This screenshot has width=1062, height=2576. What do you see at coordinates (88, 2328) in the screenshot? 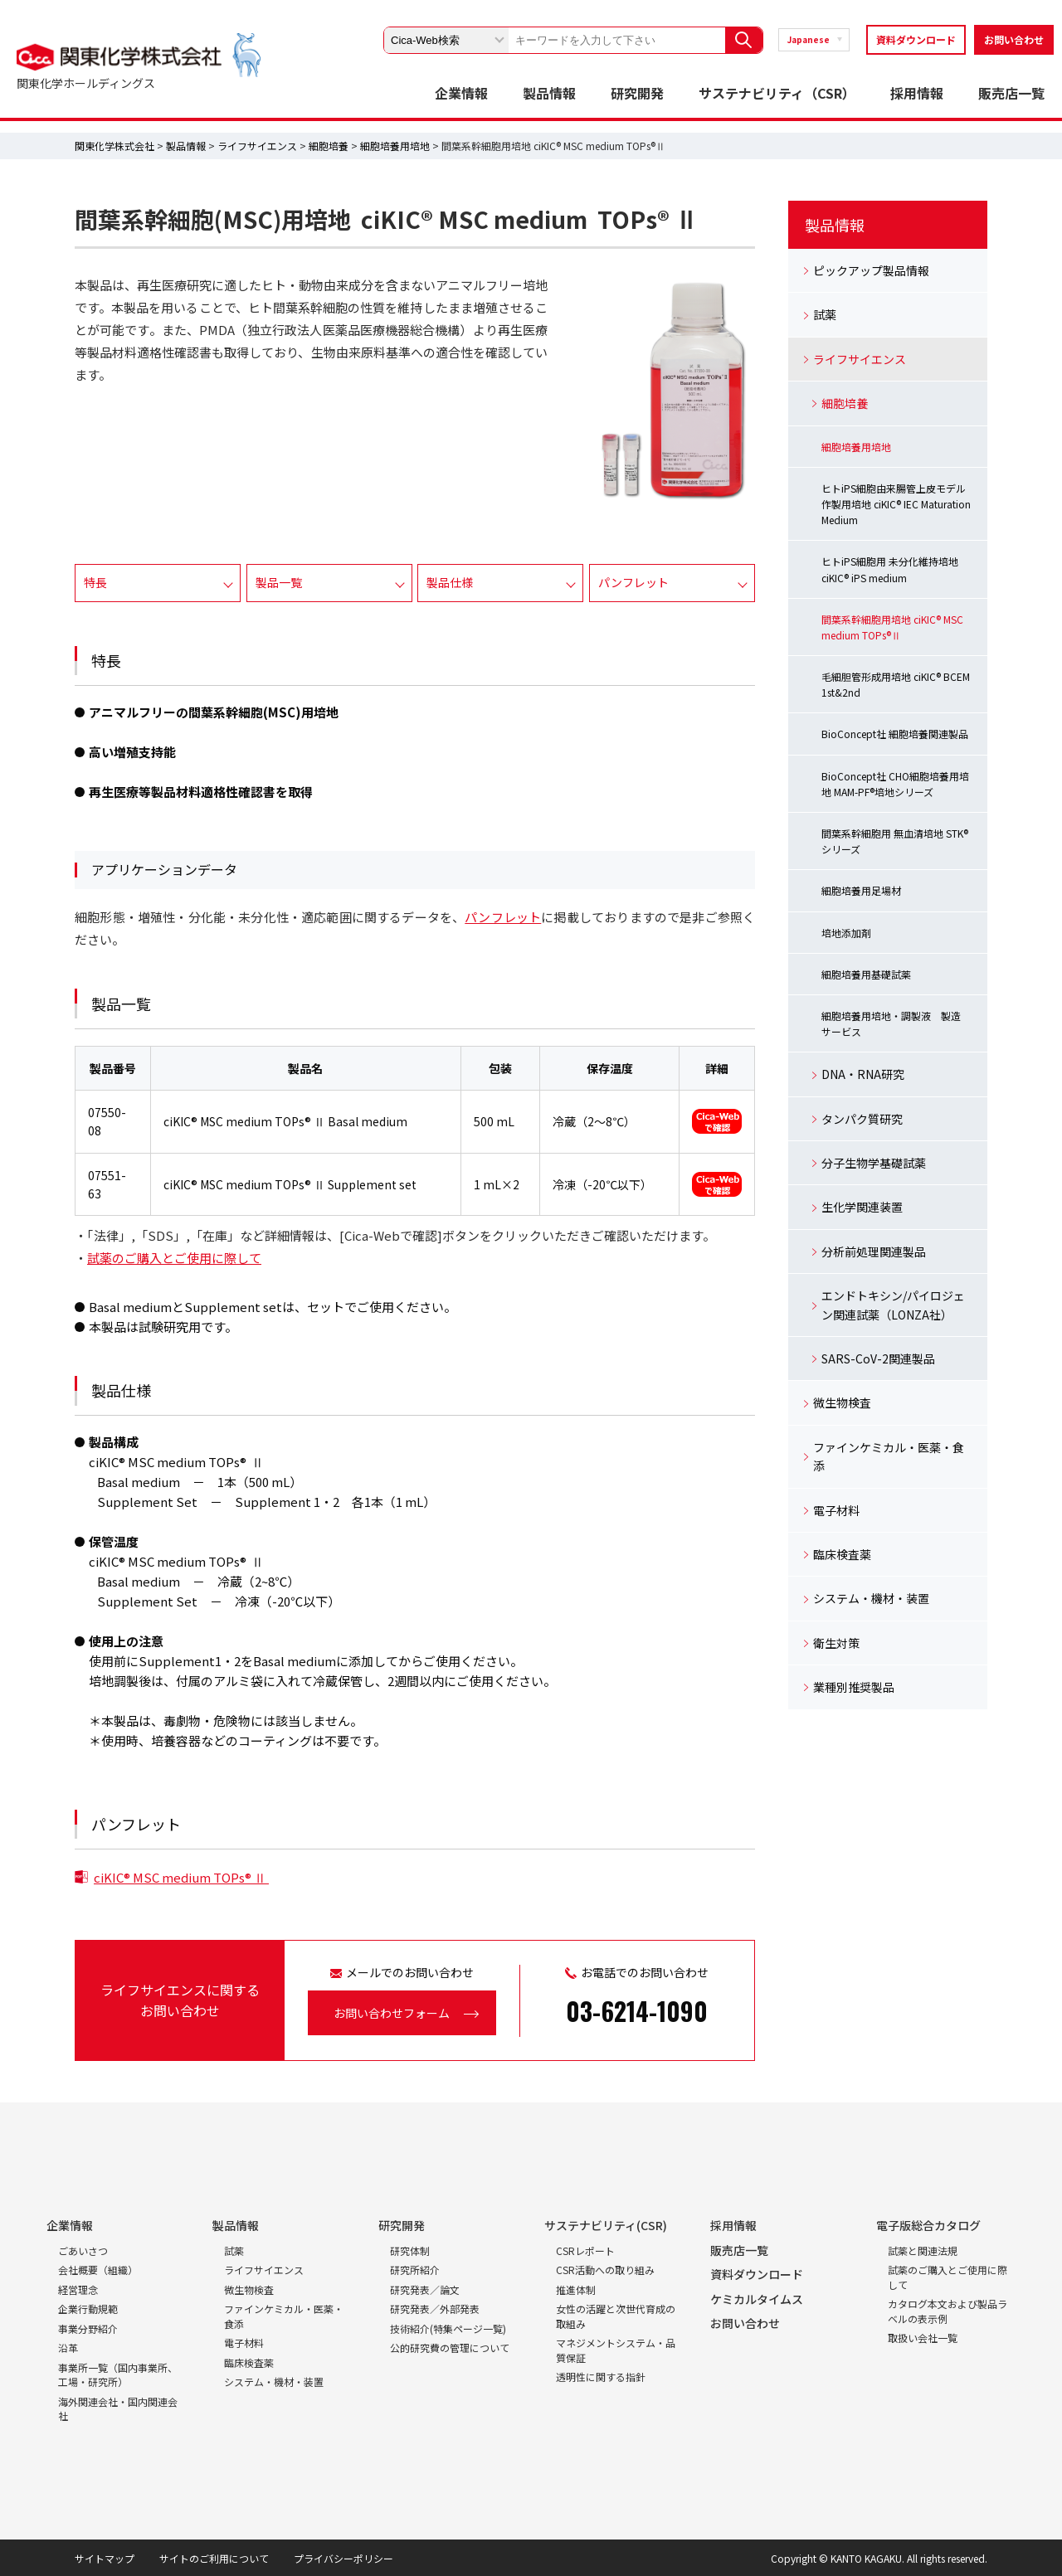
I see `事業分野紹介` at bounding box center [88, 2328].